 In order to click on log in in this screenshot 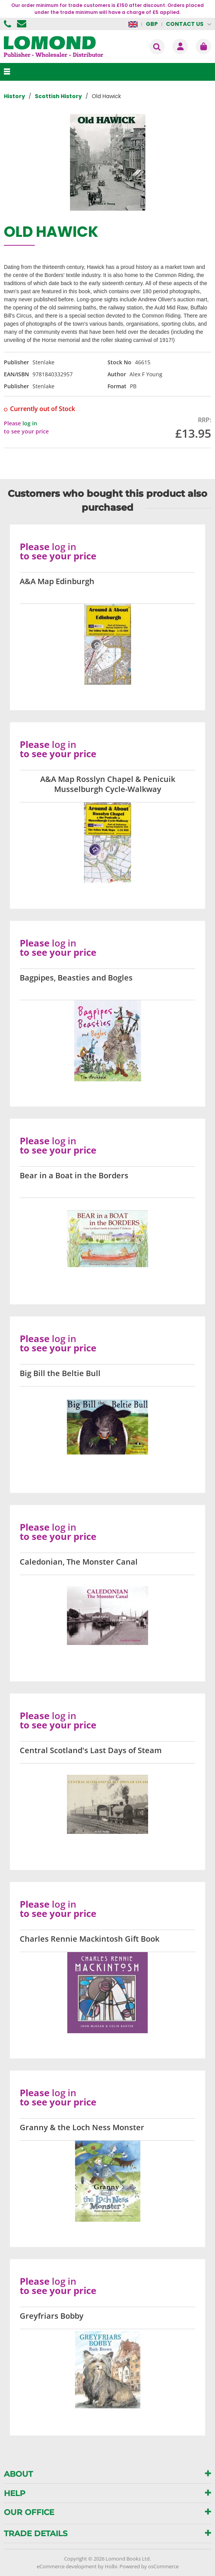, I will do `click(29, 423)`.